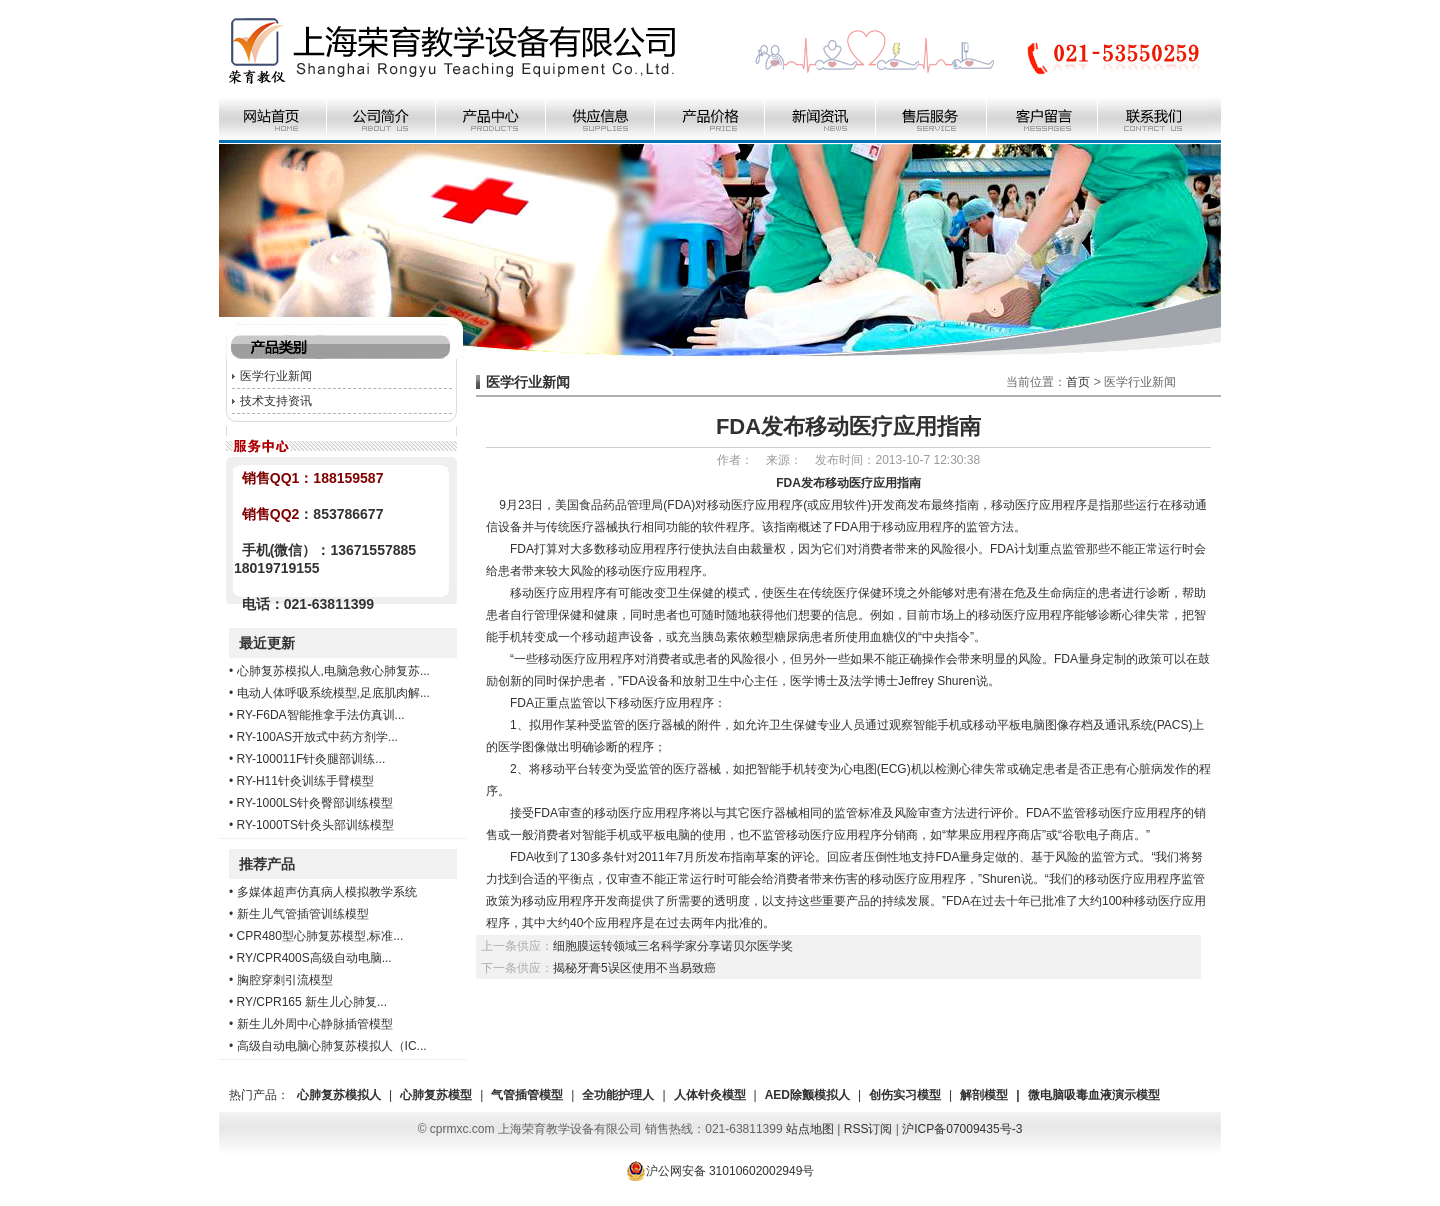  What do you see at coordinates (905, 1095) in the screenshot?
I see `创伤实习模型` at bounding box center [905, 1095].